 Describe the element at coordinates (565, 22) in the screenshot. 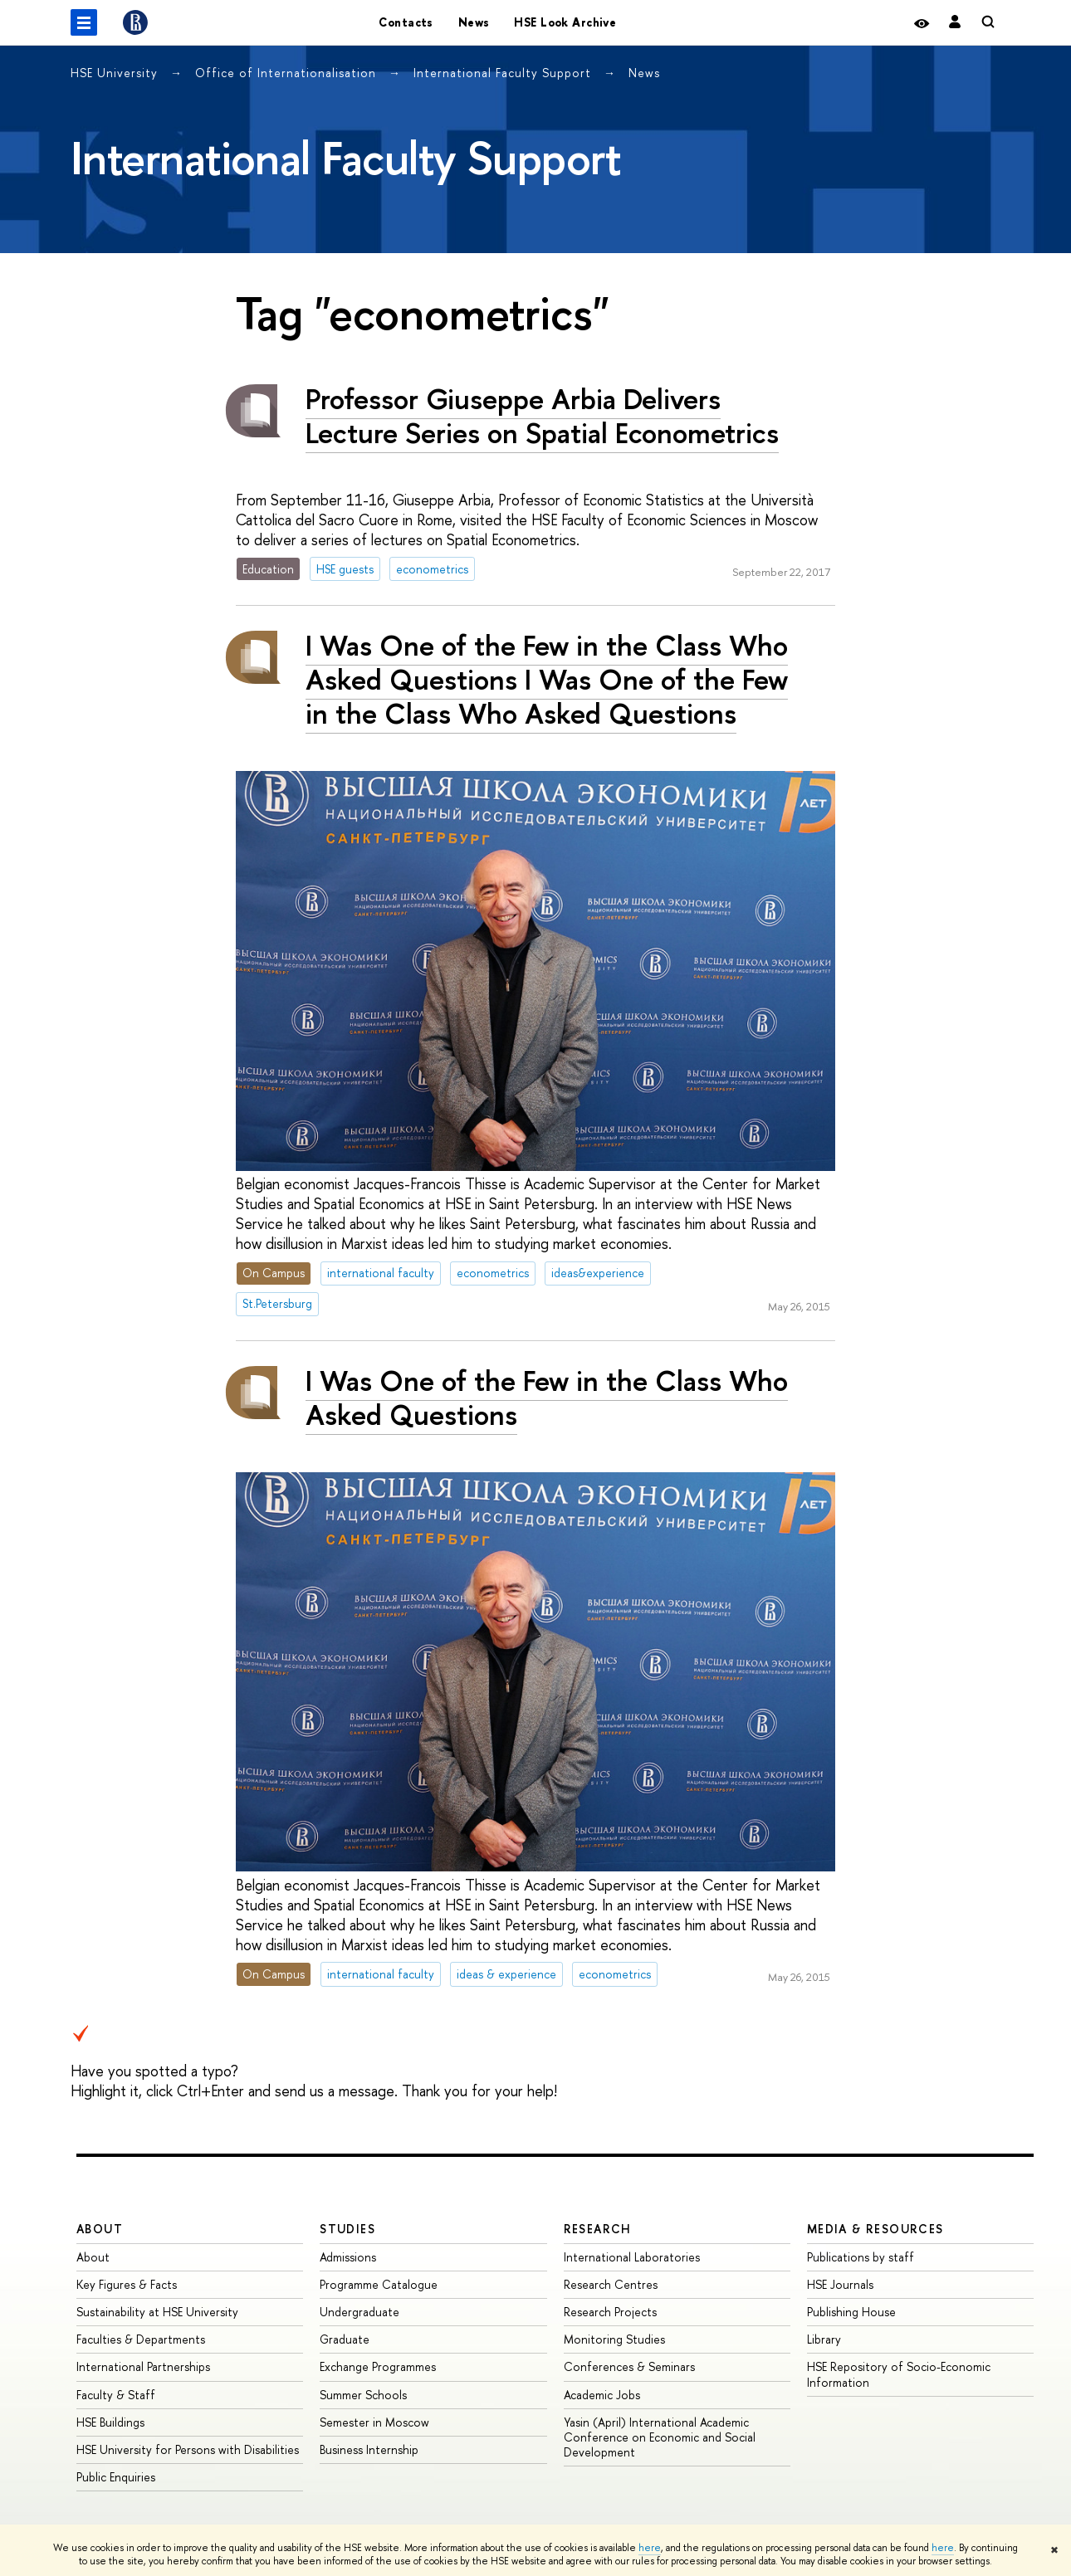

I see `HSE Look Archive` at that location.